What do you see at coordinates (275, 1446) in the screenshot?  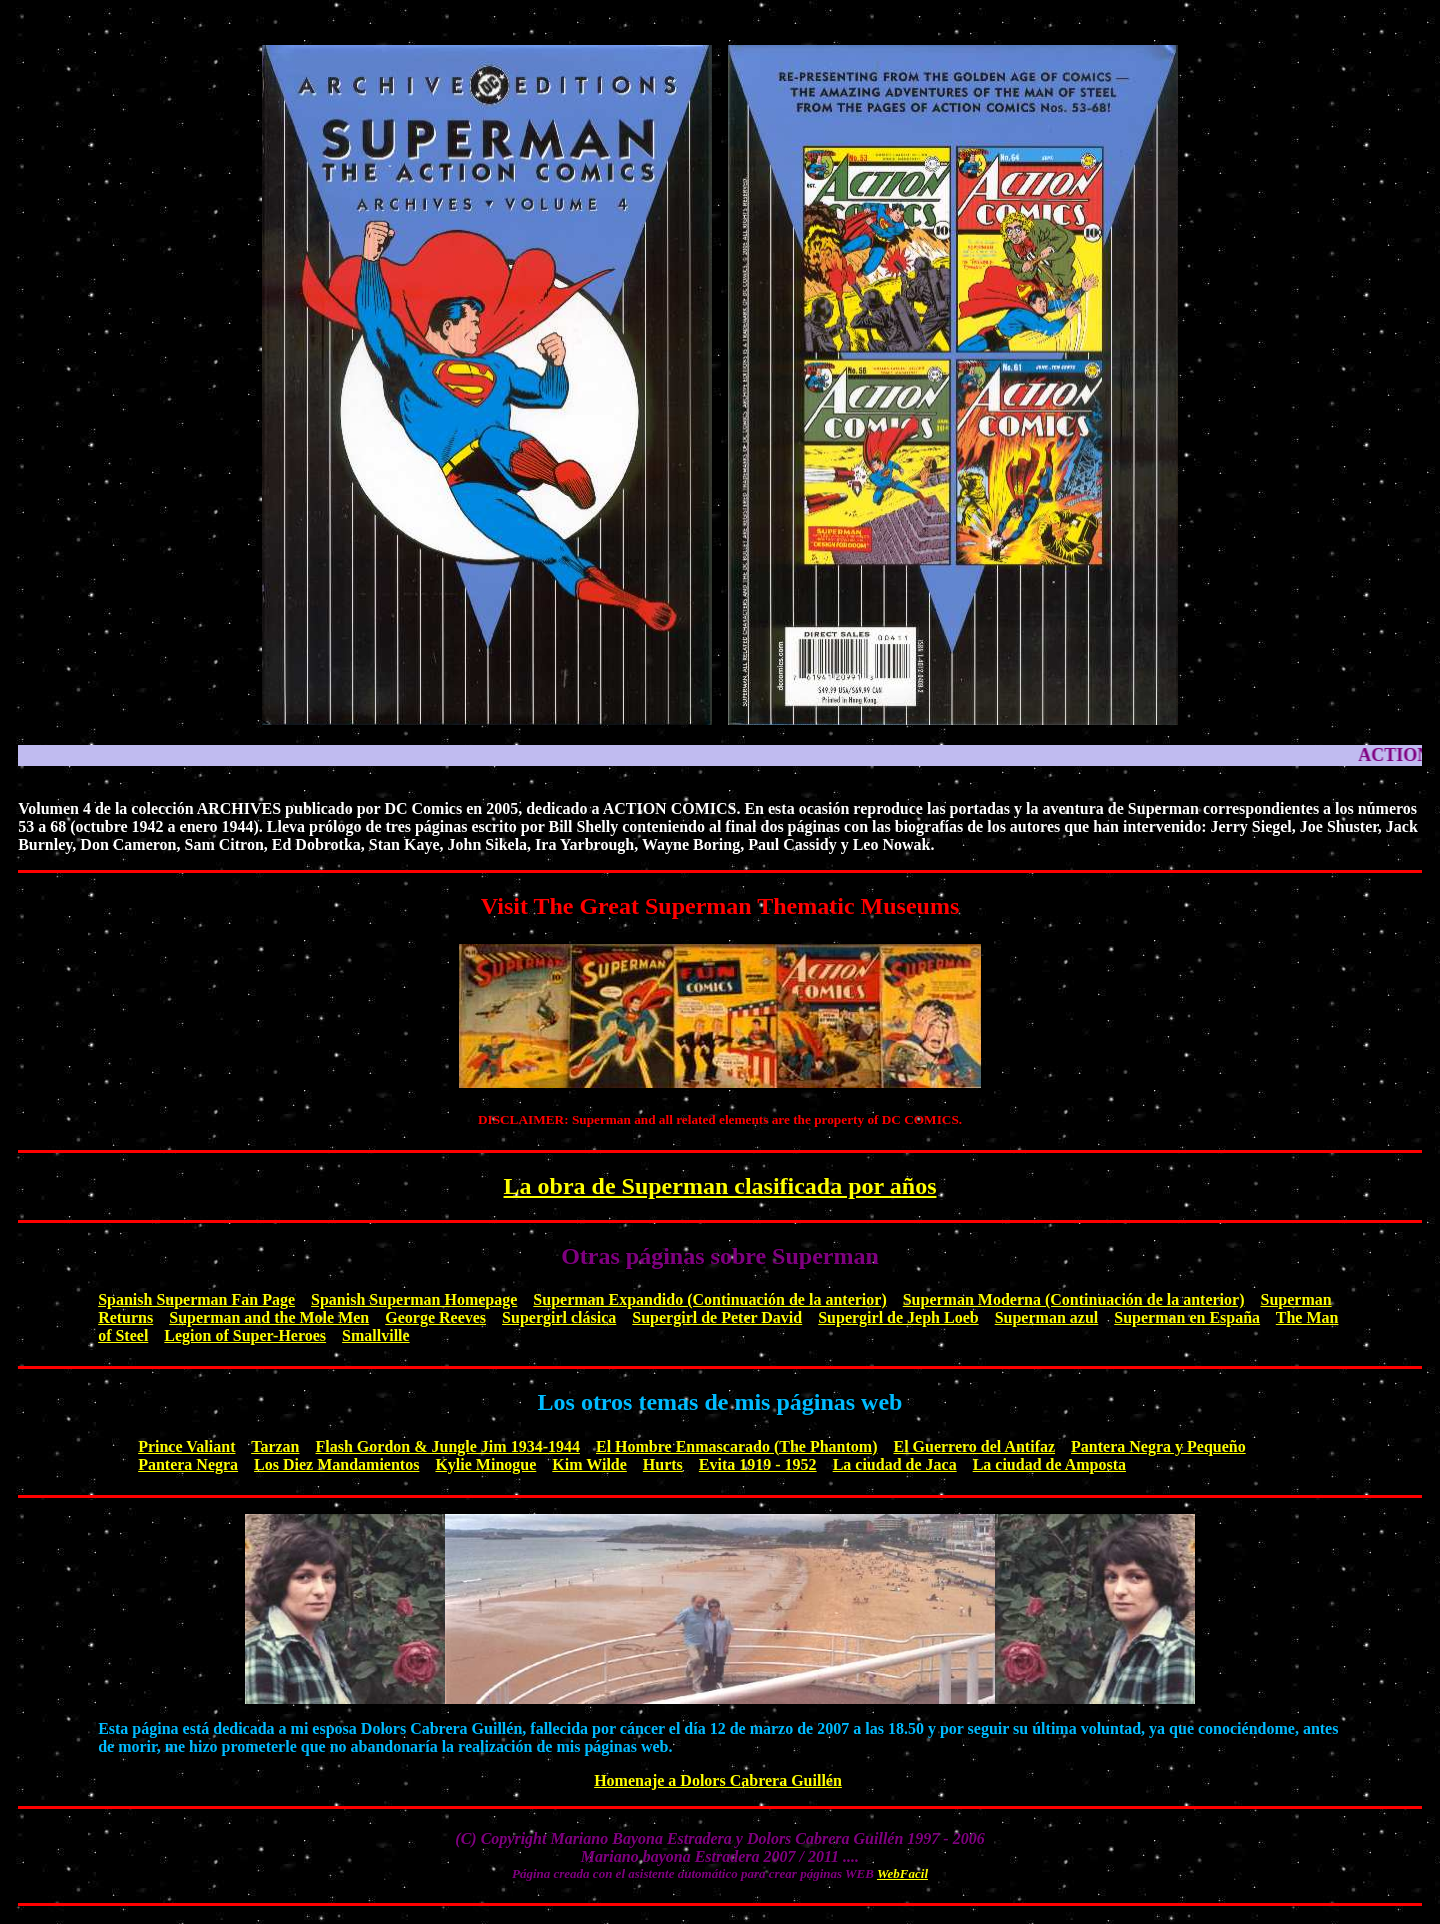 I see `Tarzan` at bounding box center [275, 1446].